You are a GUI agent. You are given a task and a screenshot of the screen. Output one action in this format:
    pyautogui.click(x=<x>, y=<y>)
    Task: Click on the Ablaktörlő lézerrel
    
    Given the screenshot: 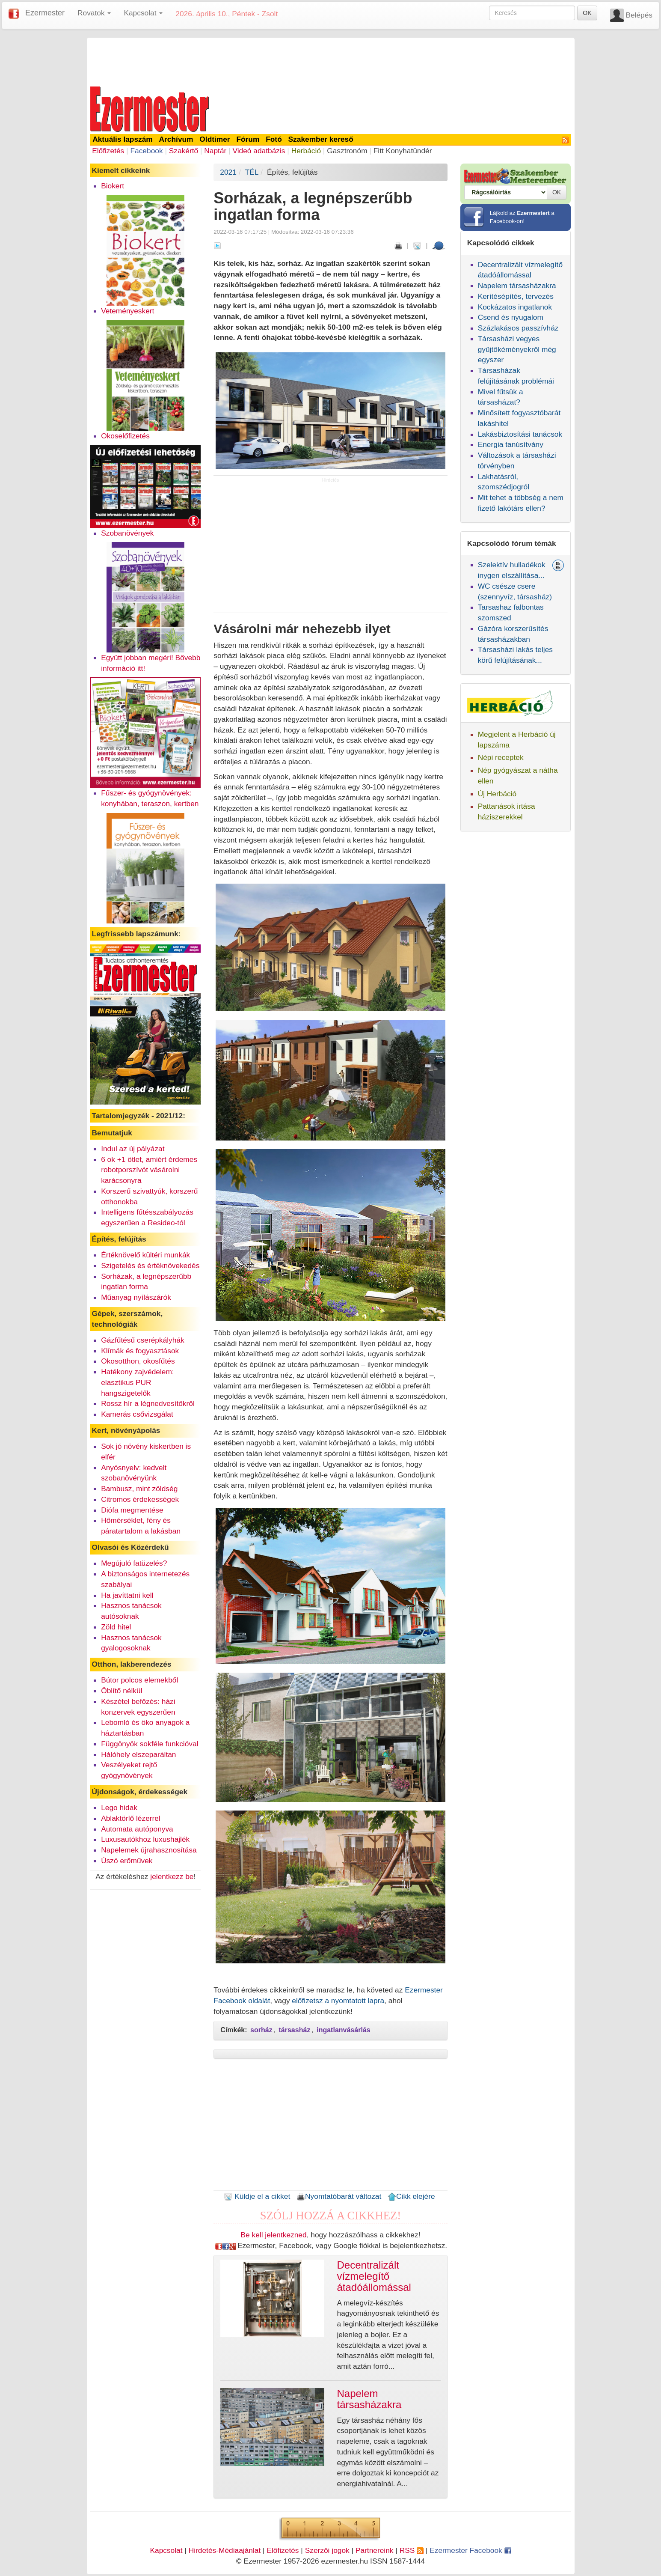 What is the action you would take?
    pyautogui.click(x=130, y=1818)
    